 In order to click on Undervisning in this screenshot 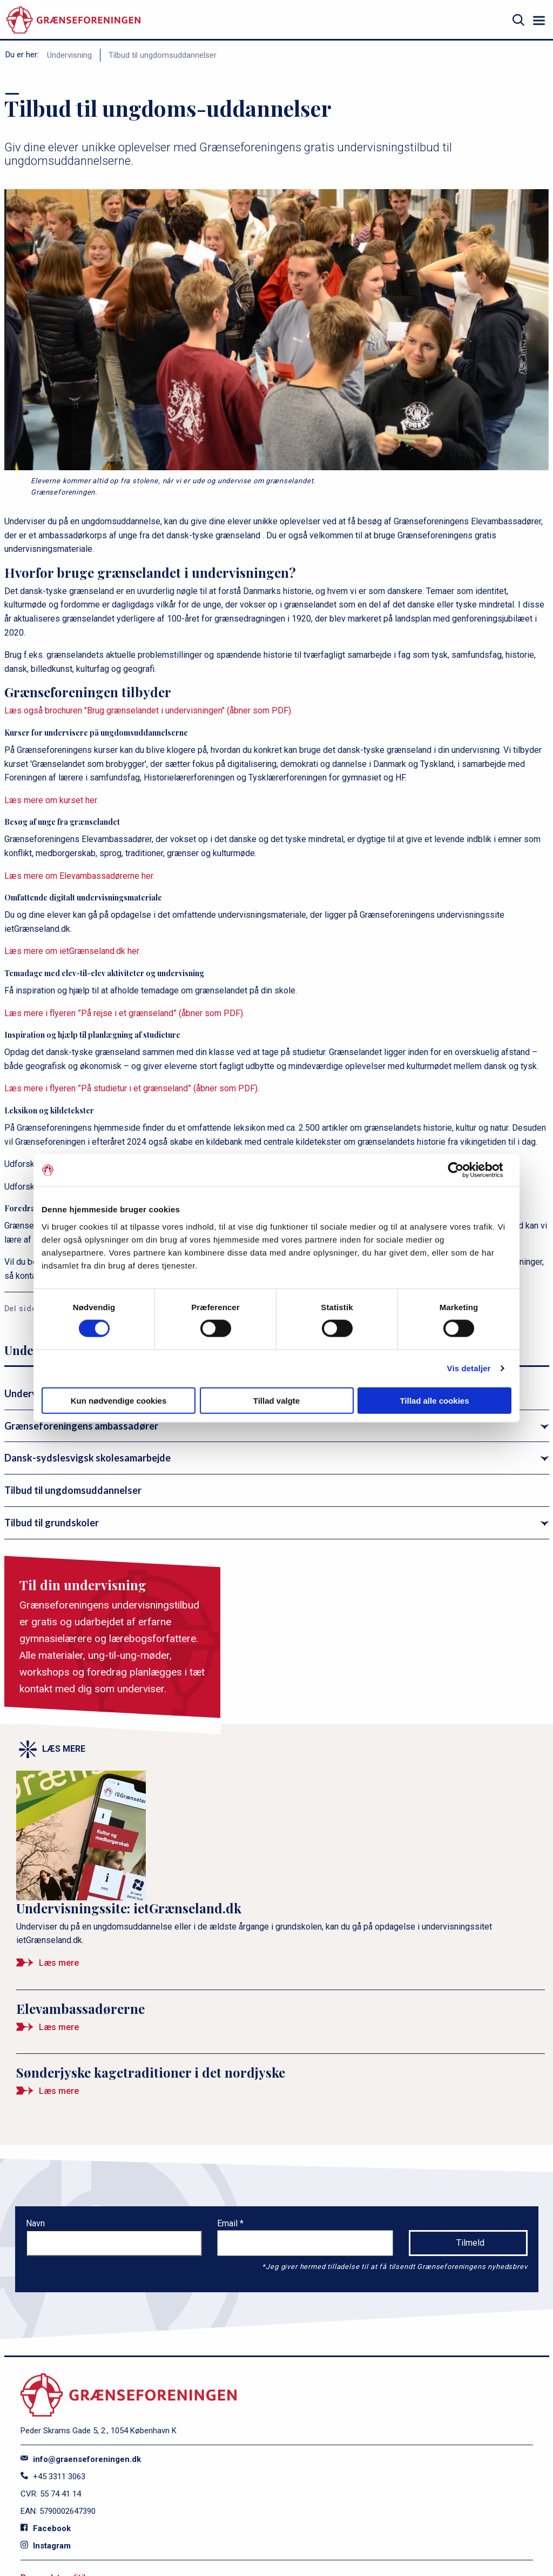, I will do `click(69, 55)`.